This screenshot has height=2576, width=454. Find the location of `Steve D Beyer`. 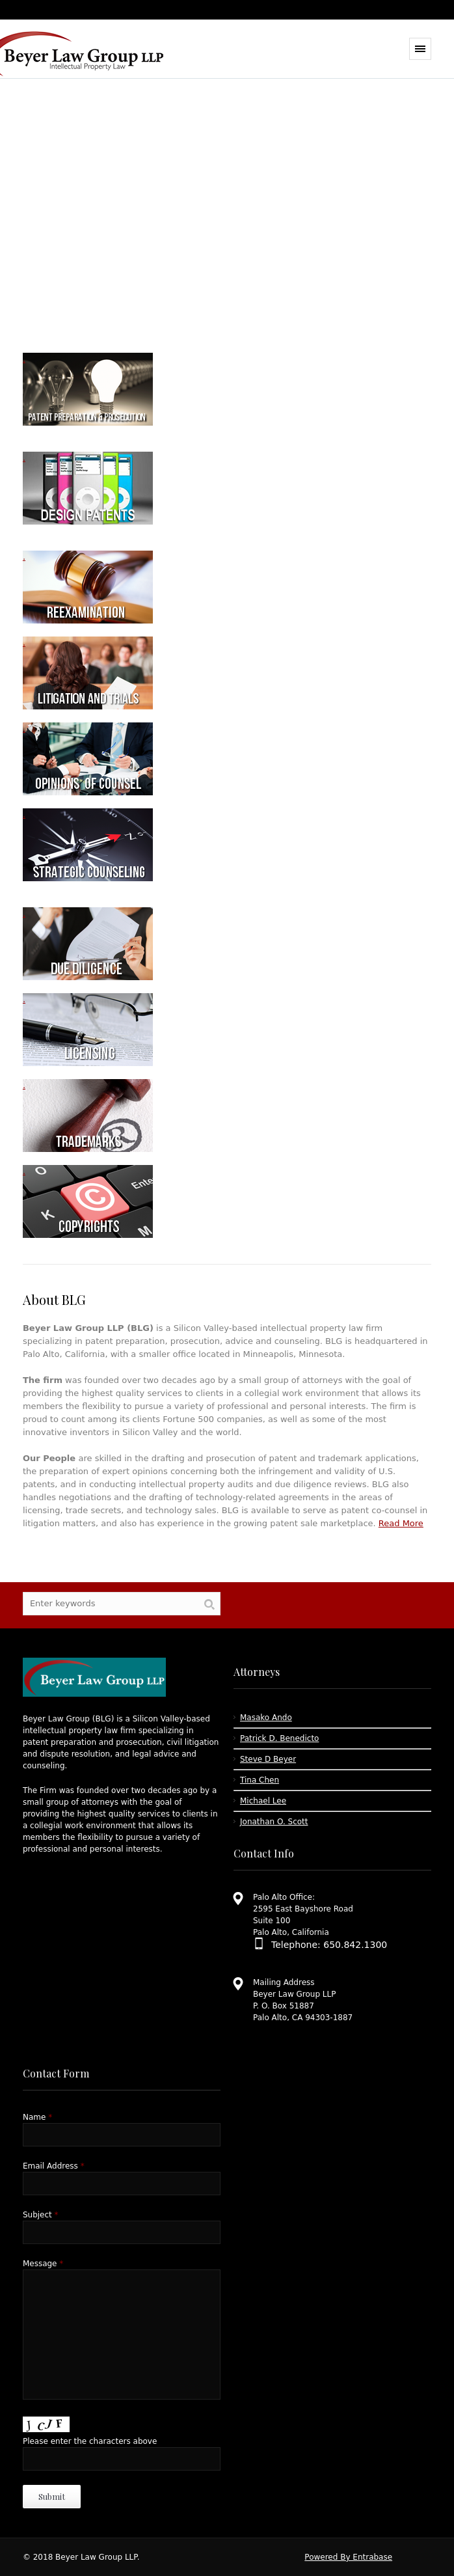

Steve D Beyer is located at coordinates (268, 1759).